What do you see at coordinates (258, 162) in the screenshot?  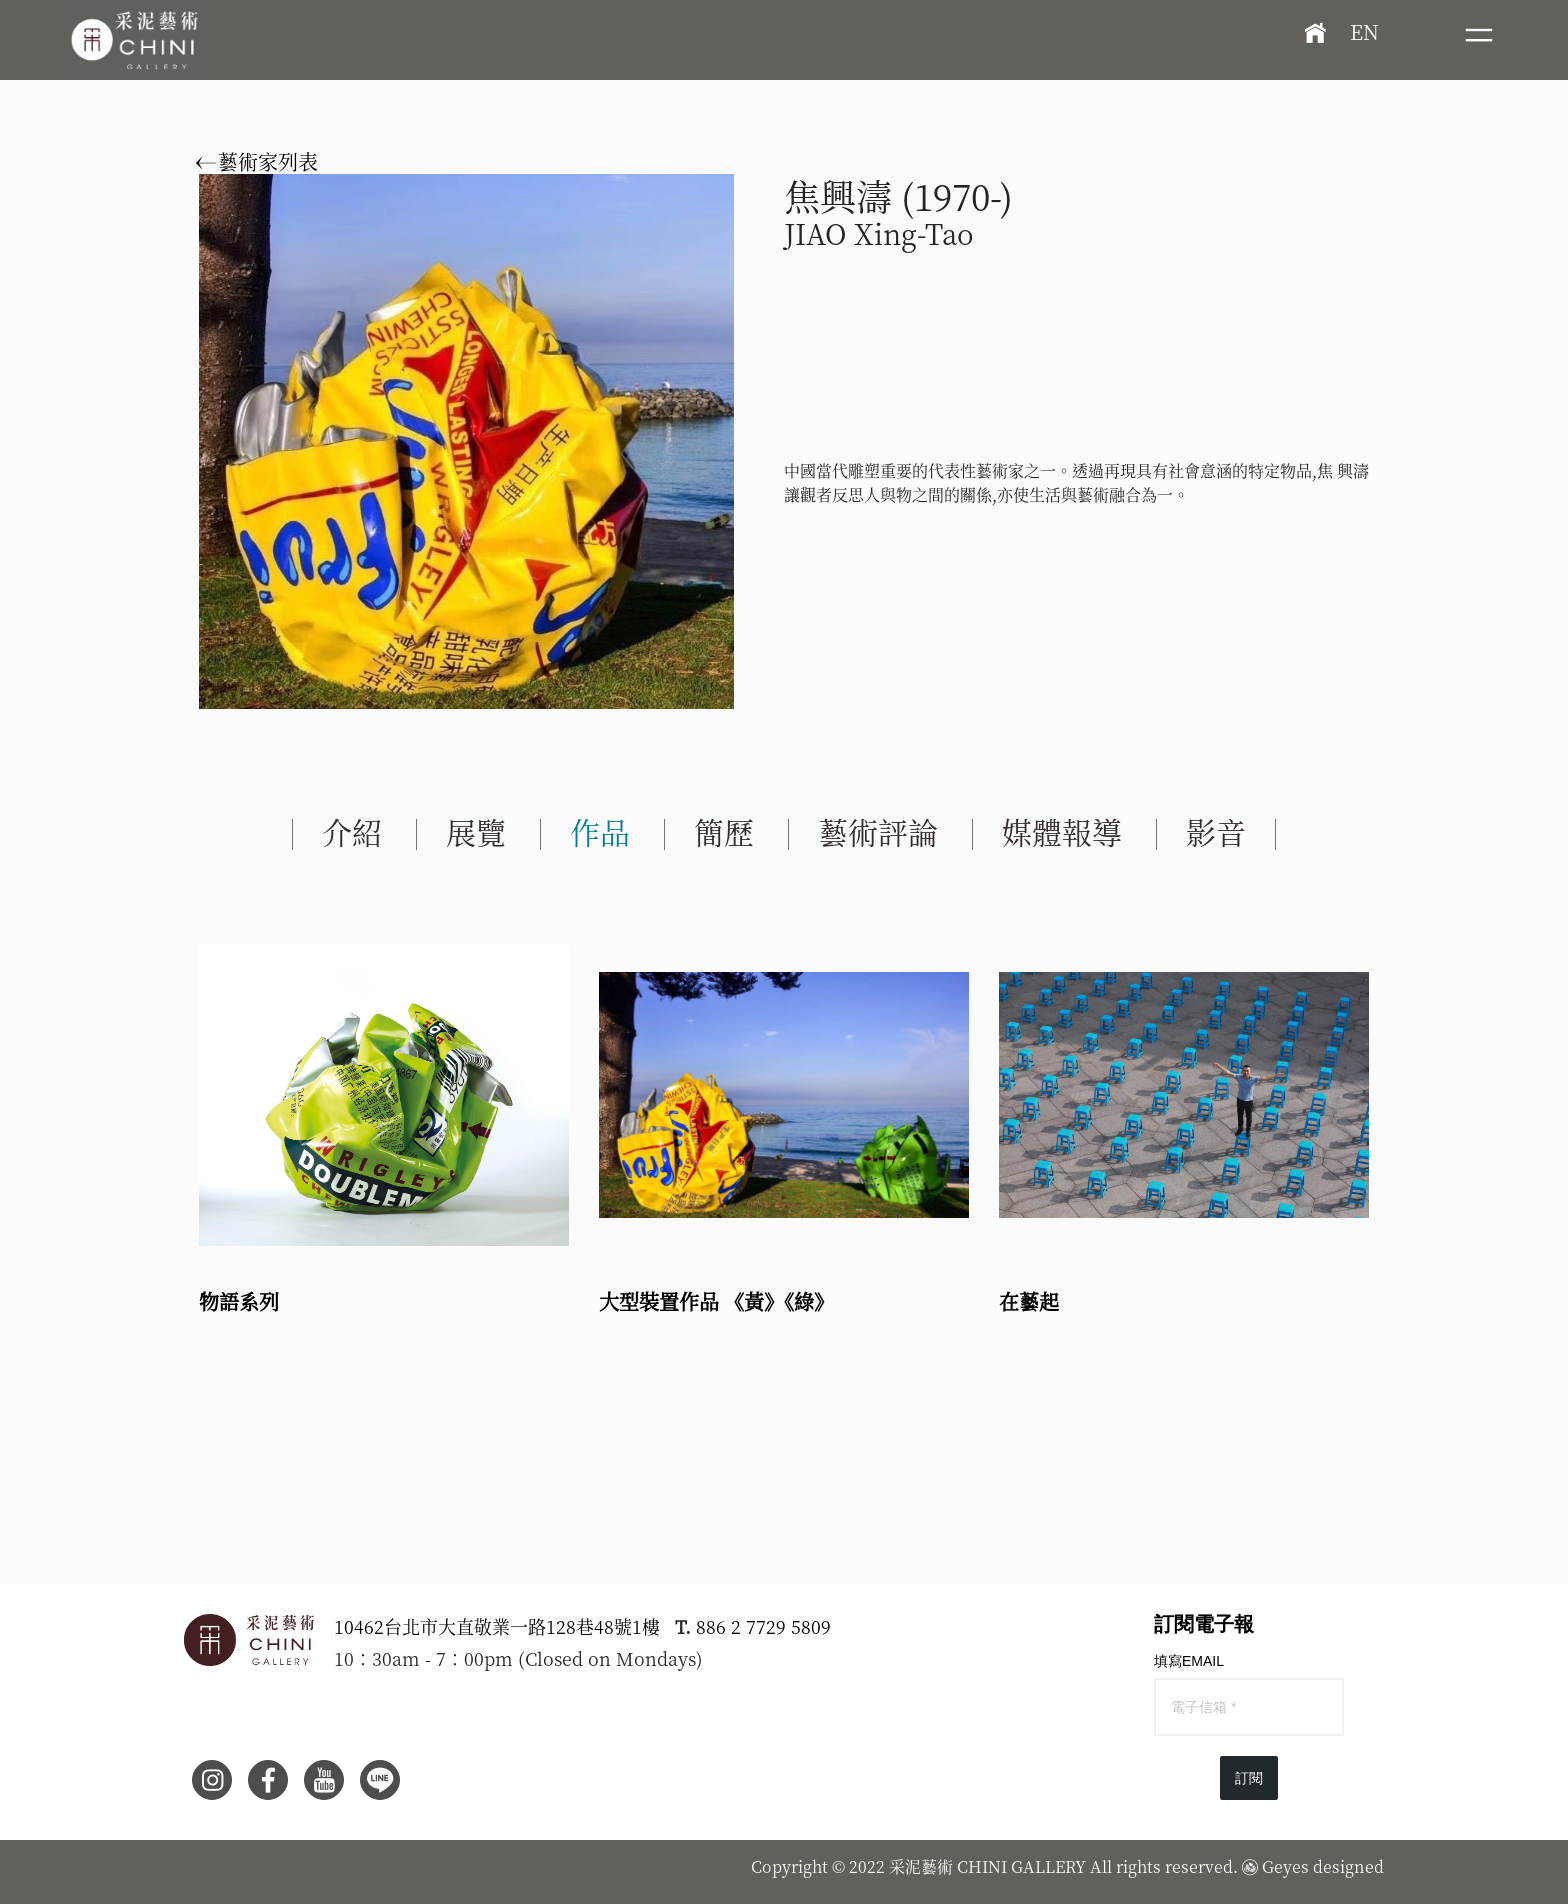 I see `藝術家列表` at bounding box center [258, 162].